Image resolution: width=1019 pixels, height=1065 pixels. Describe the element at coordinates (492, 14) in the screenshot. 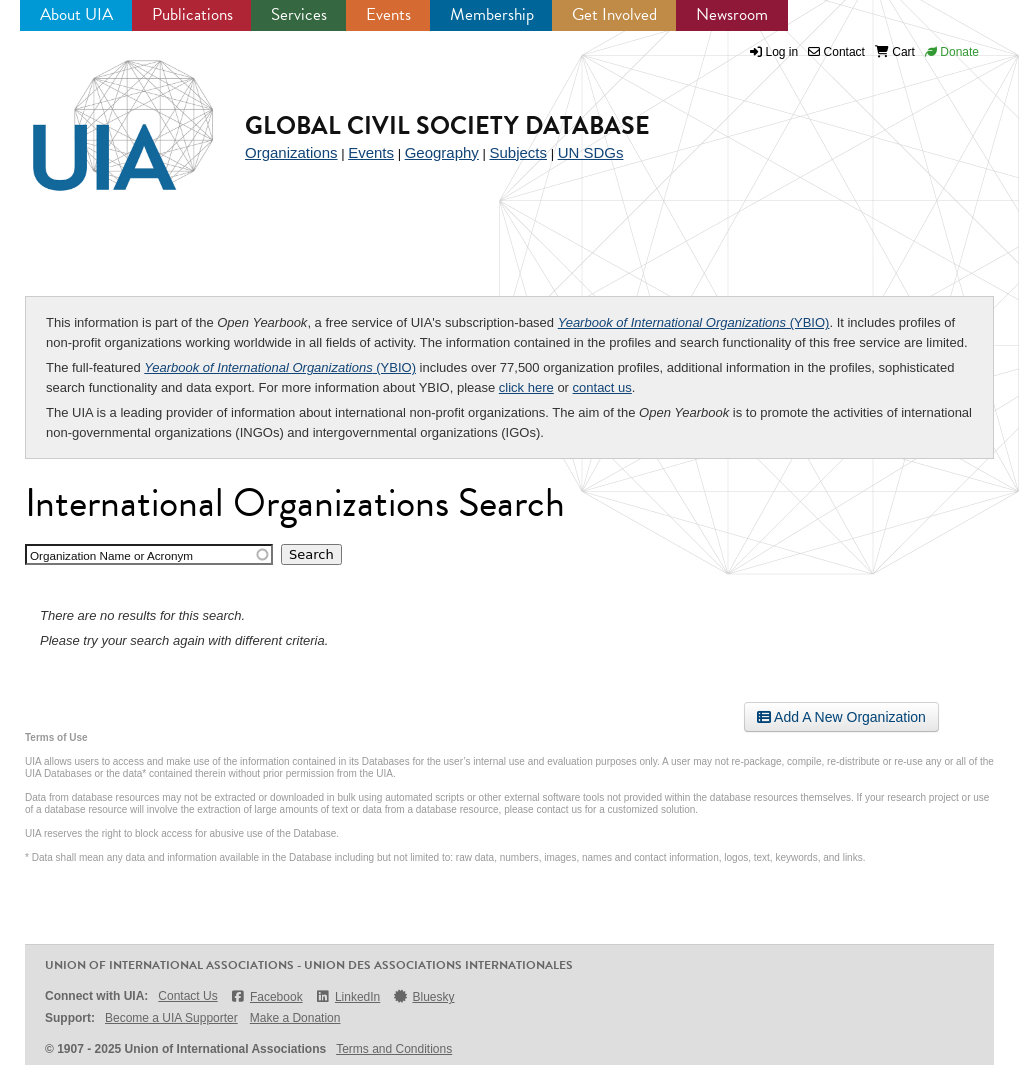

I see `Membership` at that location.